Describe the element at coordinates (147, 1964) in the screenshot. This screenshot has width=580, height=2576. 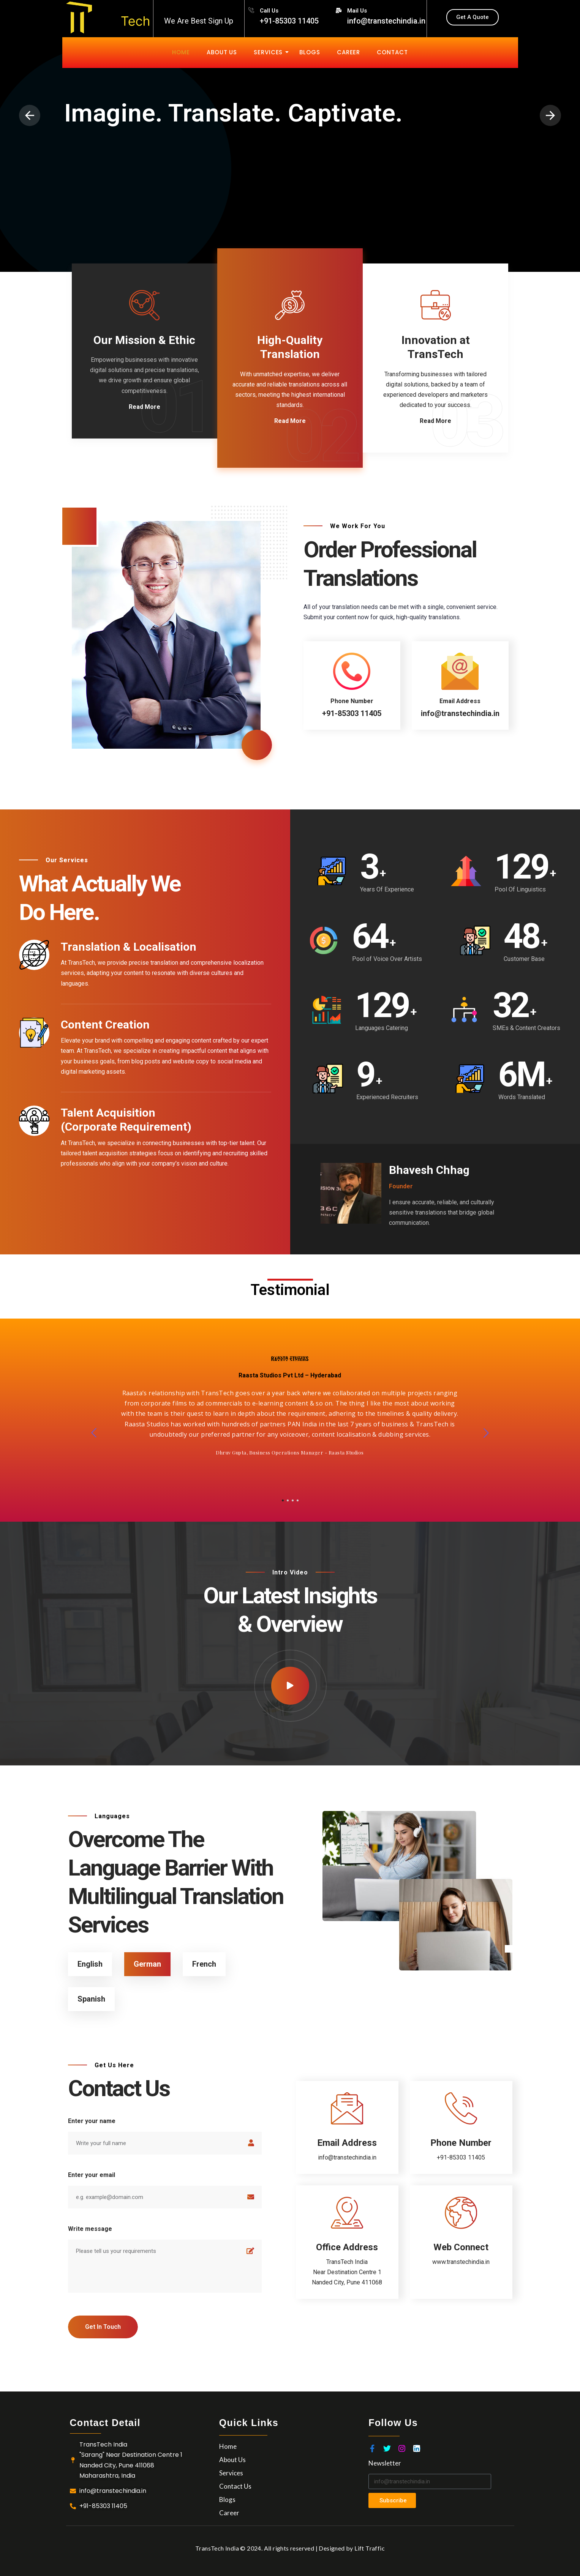
I see `German [tab]` at that location.